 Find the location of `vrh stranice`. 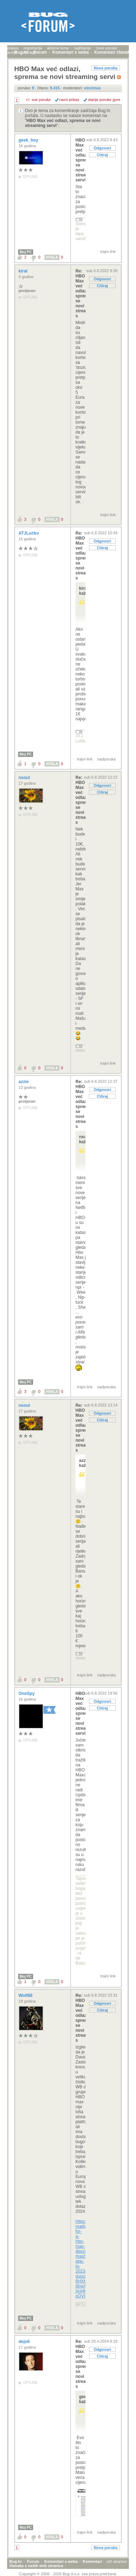

vrh stranice is located at coordinates (116, 2561).